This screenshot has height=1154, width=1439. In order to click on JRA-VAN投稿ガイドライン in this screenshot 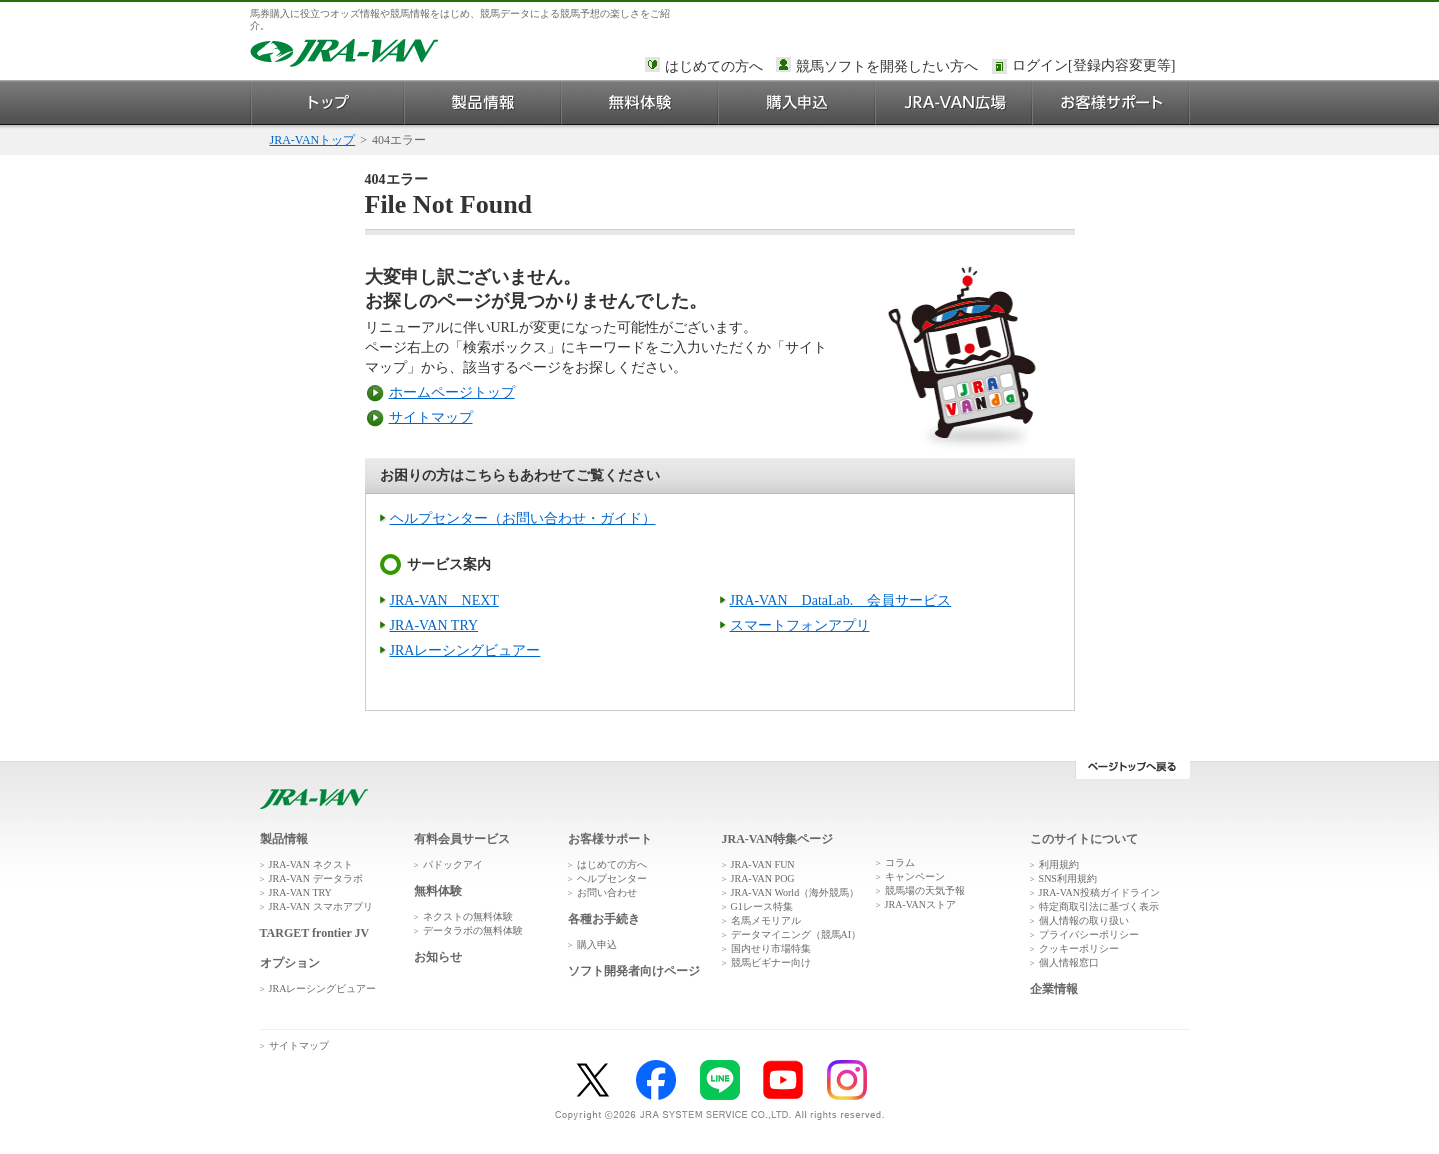, I will do `click(1100, 892)`.